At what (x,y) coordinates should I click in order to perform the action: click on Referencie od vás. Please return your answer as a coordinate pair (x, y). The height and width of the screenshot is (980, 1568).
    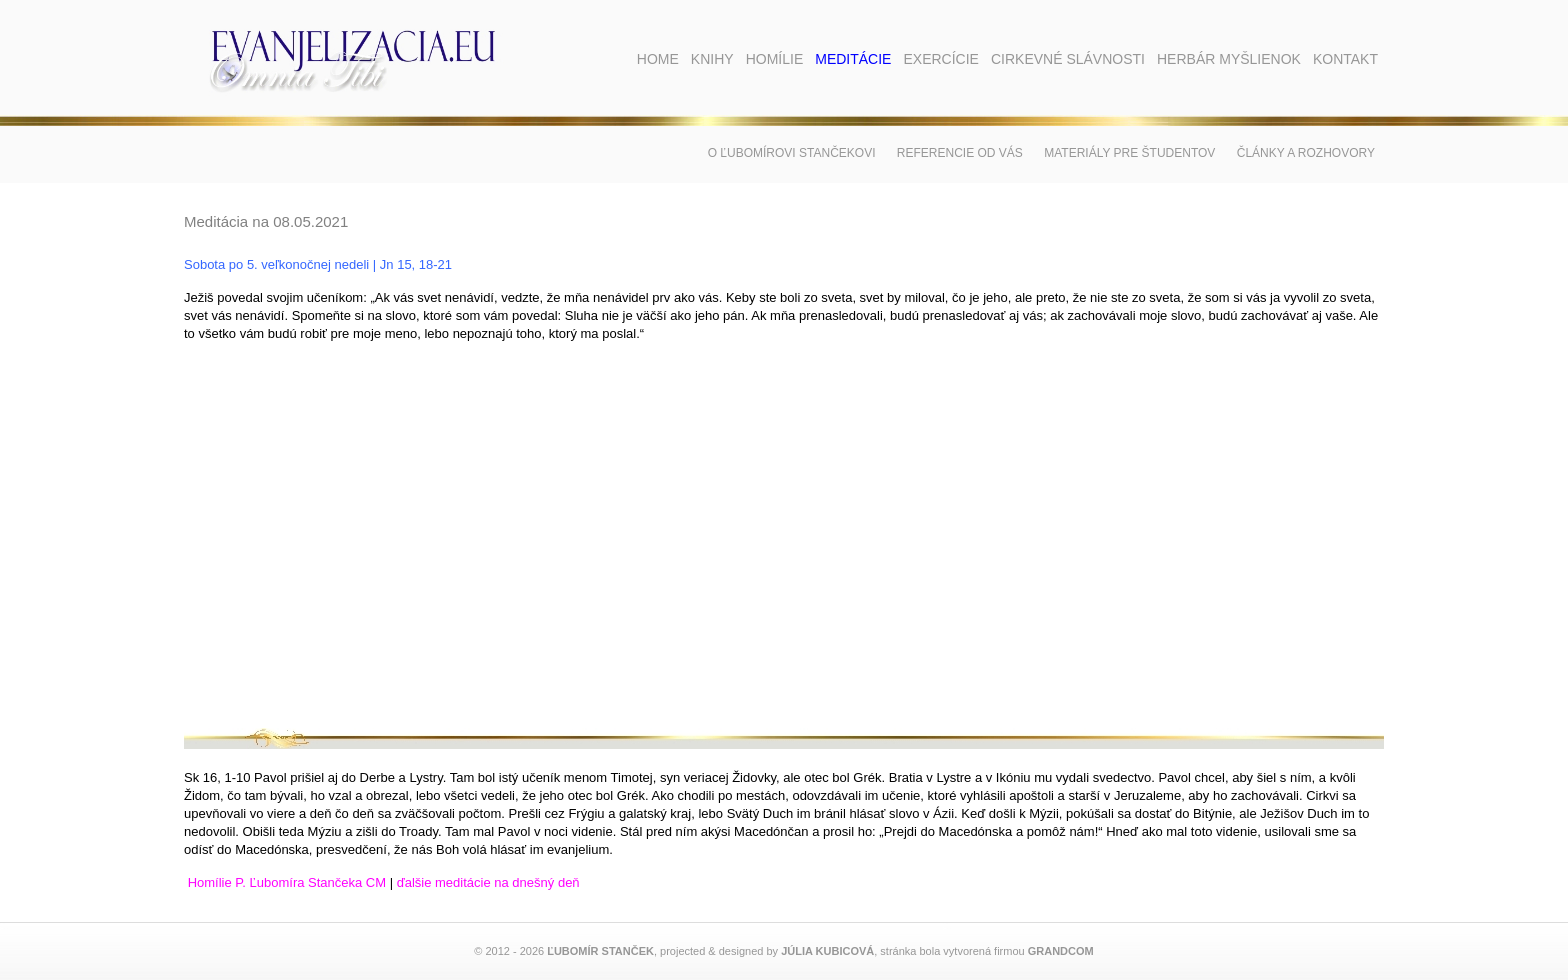
    Looking at the image, I should click on (960, 153).